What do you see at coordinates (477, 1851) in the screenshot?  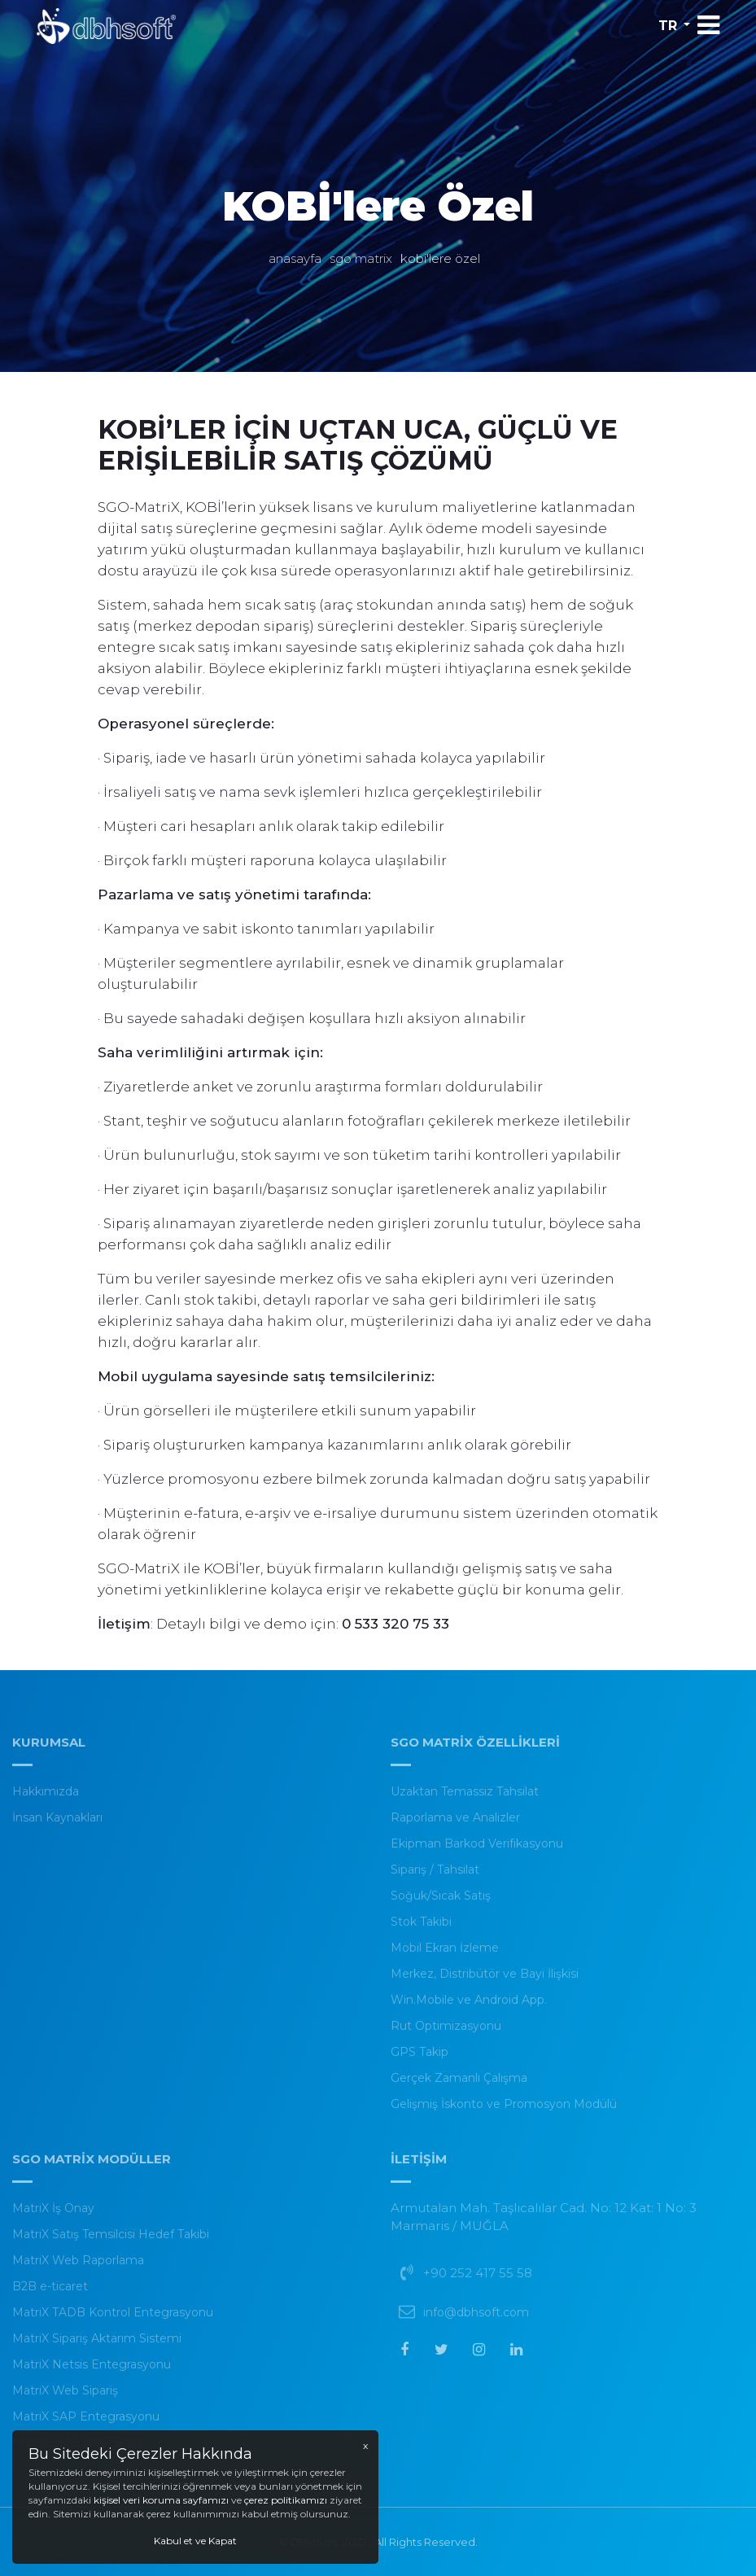 I see `Ekipman Barkod Verifikasyonu` at bounding box center [477, 1851].